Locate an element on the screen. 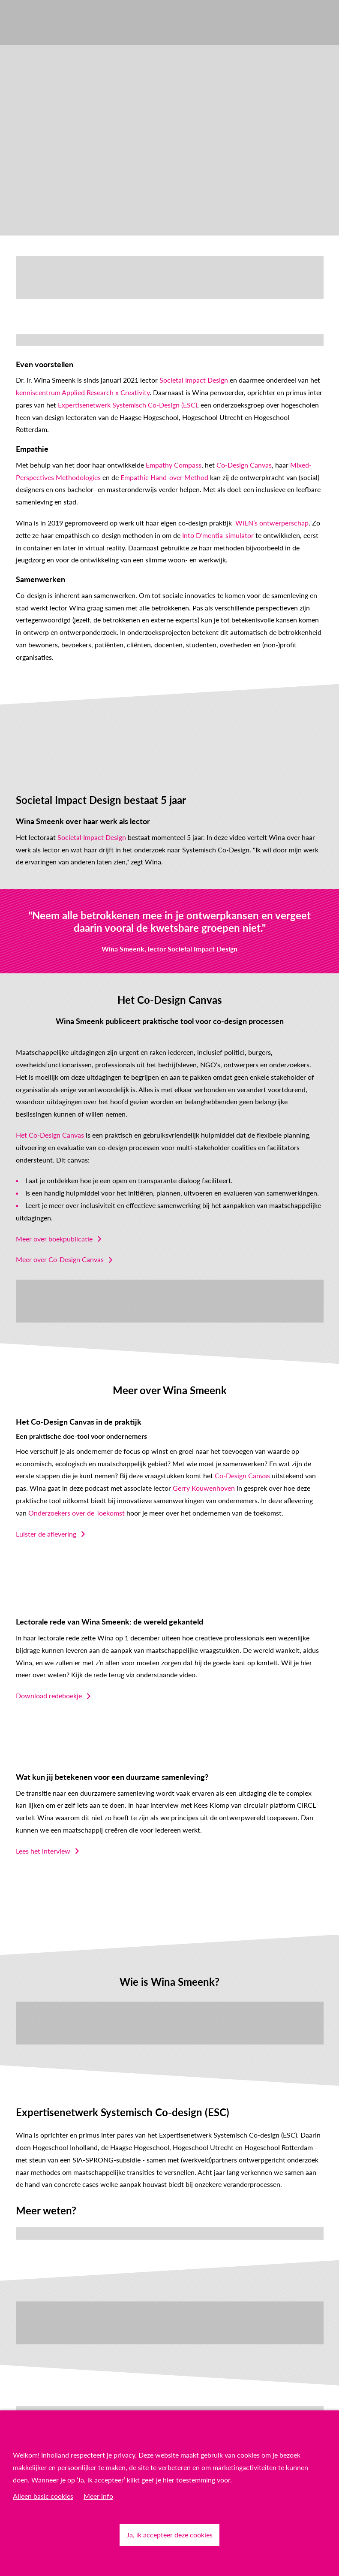 The height and width of the screenshot is (2576, 339). Meer info is located at coordinates (98, 2496).